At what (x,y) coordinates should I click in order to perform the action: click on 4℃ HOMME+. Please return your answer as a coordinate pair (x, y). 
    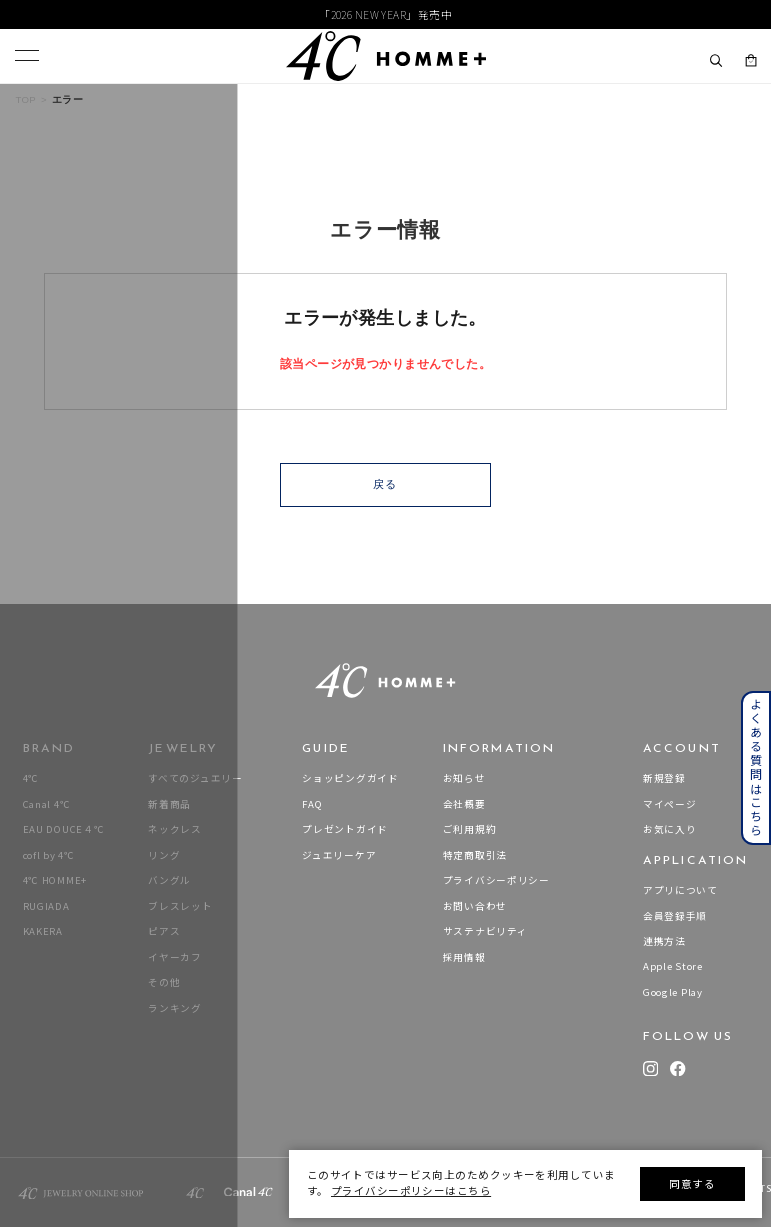
    Looking at the image, I should click on (55, 880).